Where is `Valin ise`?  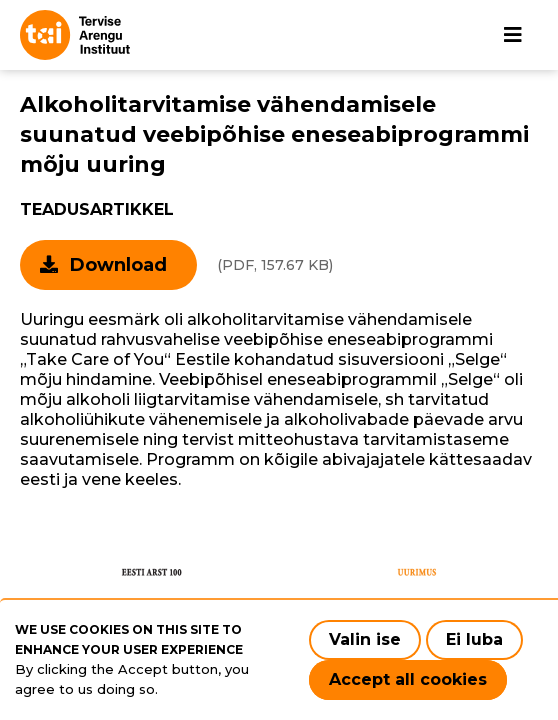
Valin ise is located at coordinates (365, 639).